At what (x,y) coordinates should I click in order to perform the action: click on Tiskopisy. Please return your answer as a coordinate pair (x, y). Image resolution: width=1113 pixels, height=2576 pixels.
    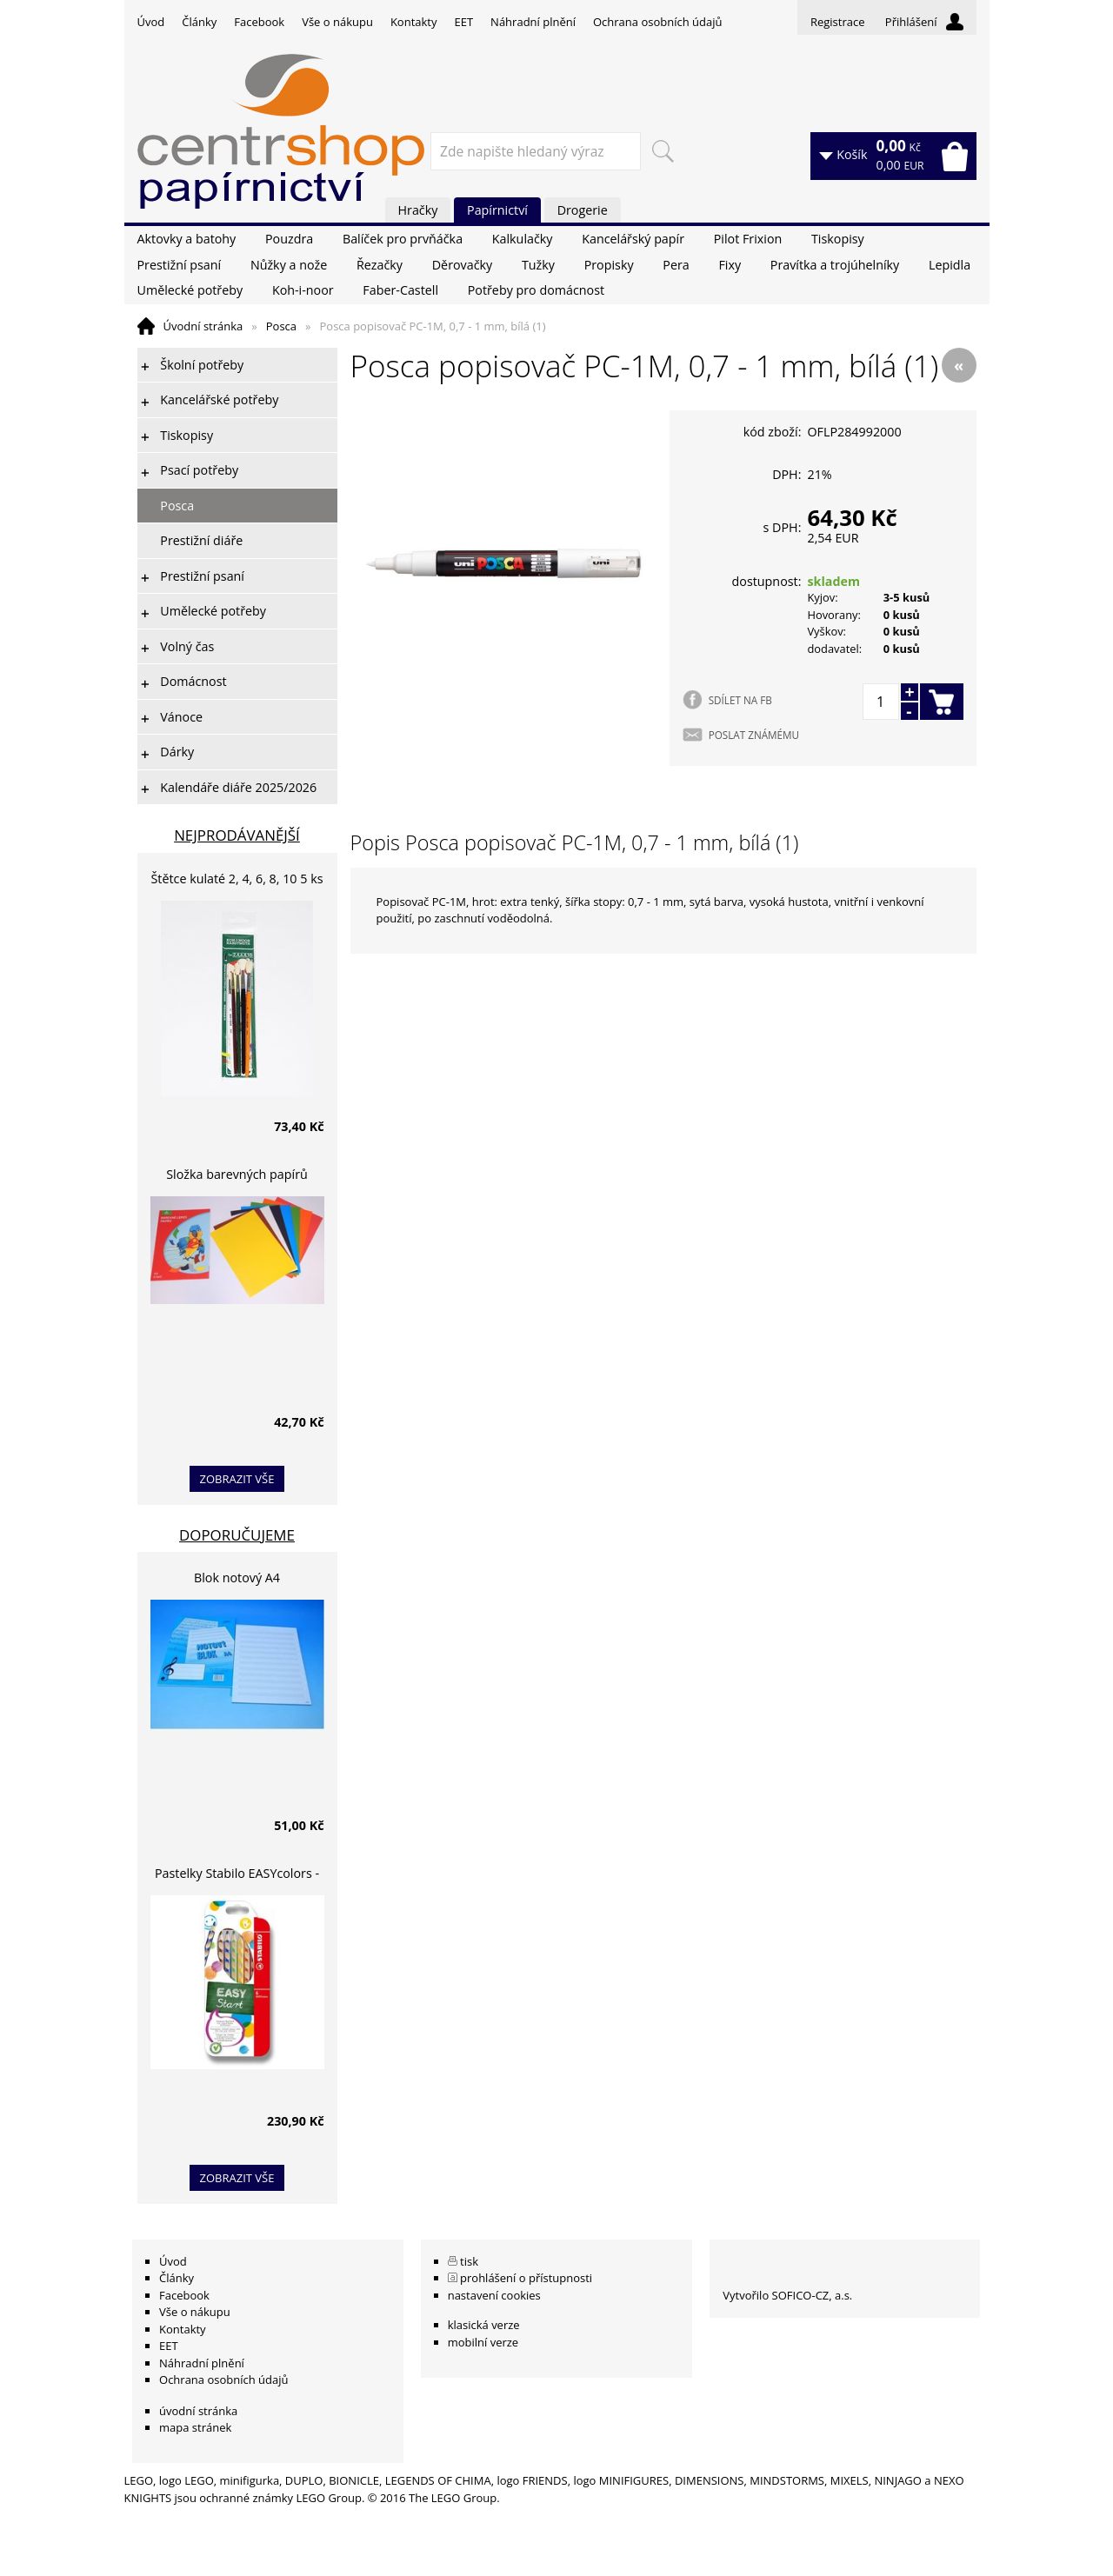
    Looking at the image, I should click on (837, 238).